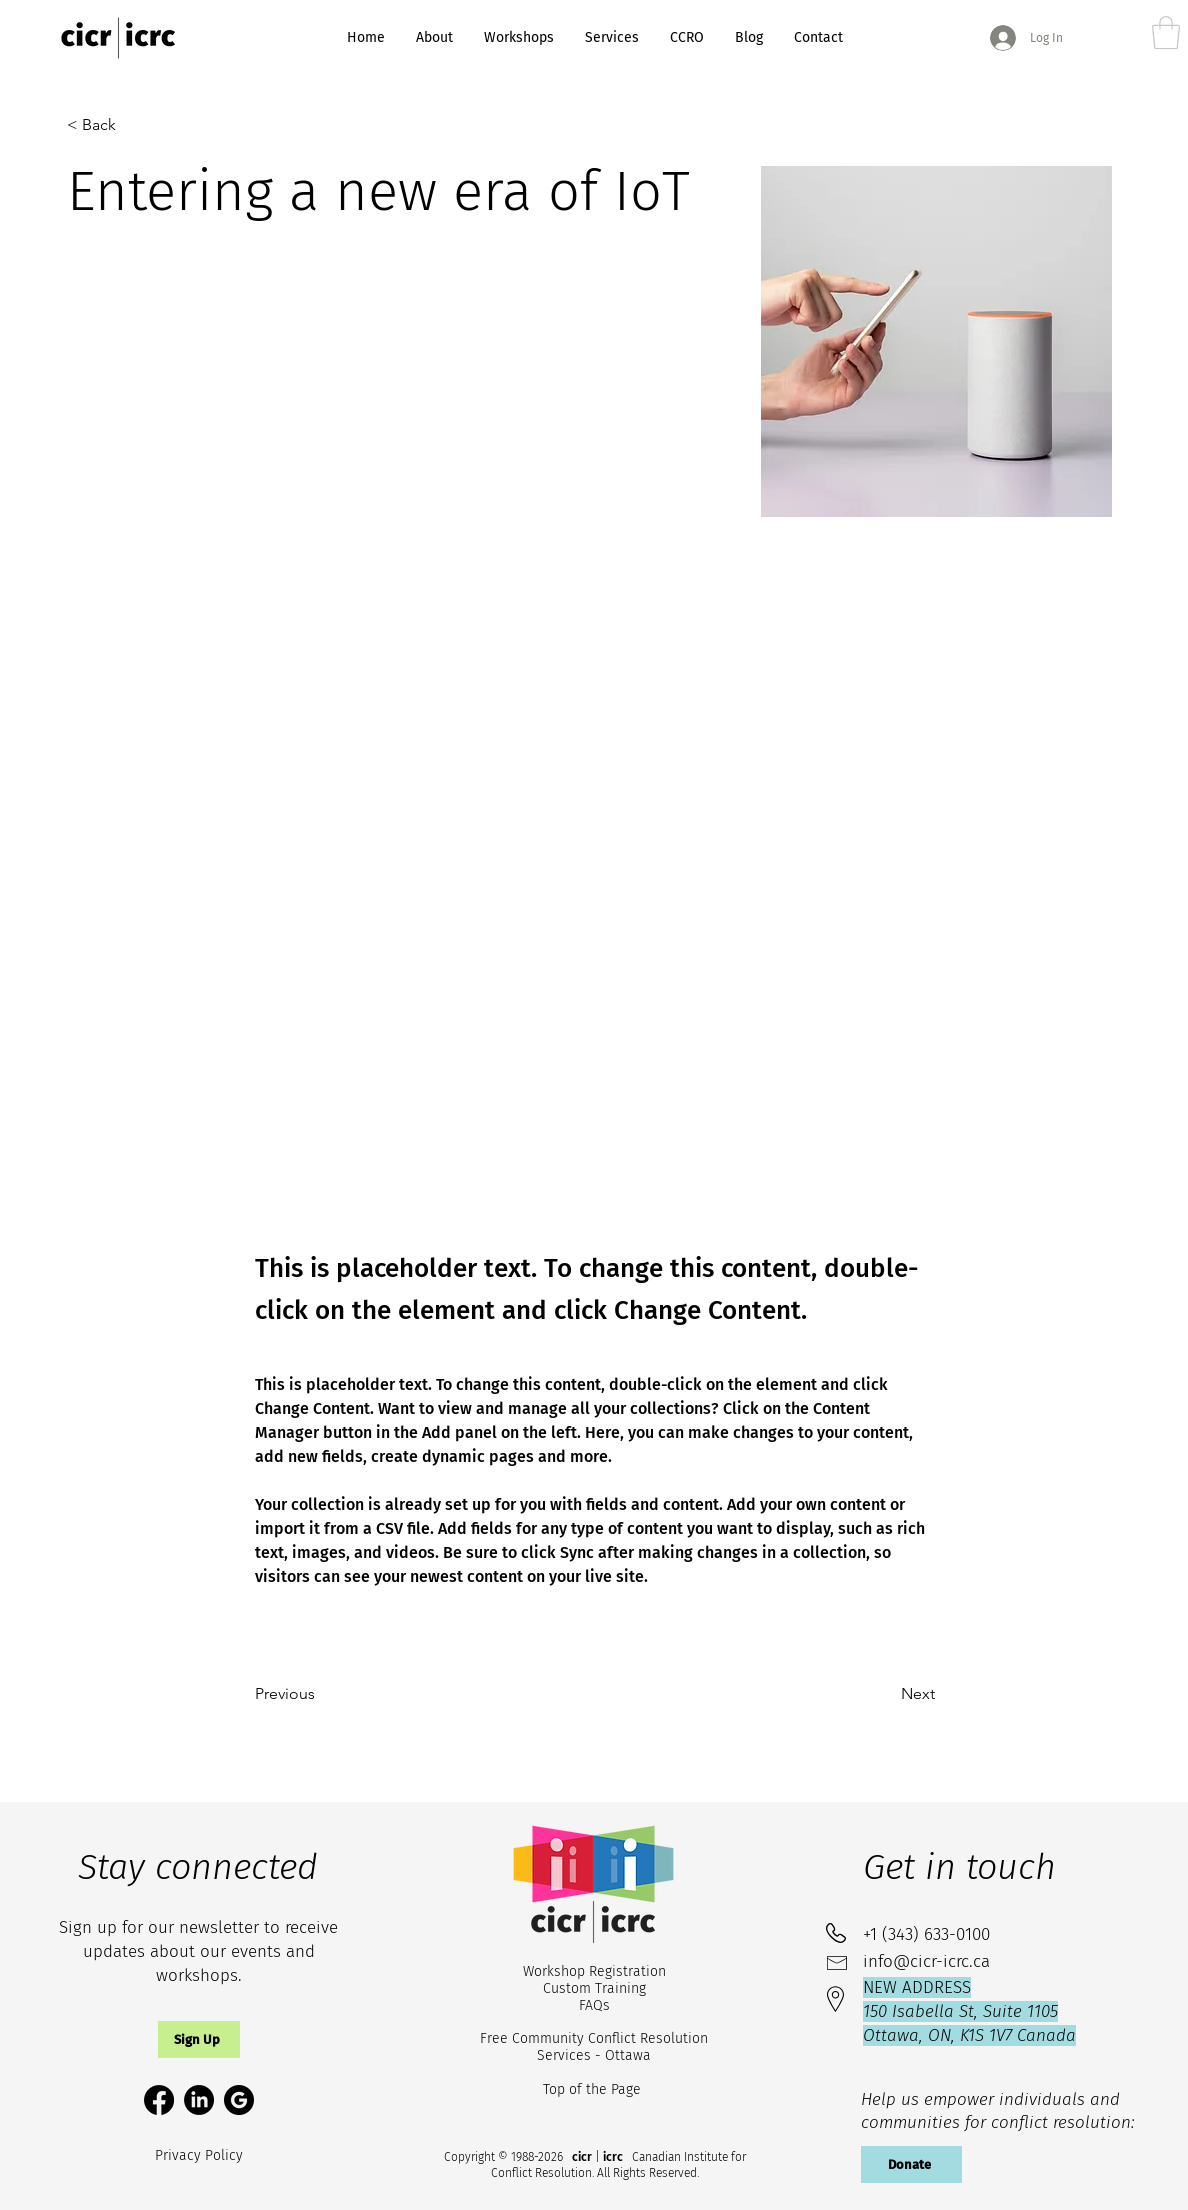 Image resolution: width=1188 pixels, height=2210 pixels. What do you see at coordinates (885, 1694) in the screenshot?
I see `[Next]` at bounding box center [885, 1694].